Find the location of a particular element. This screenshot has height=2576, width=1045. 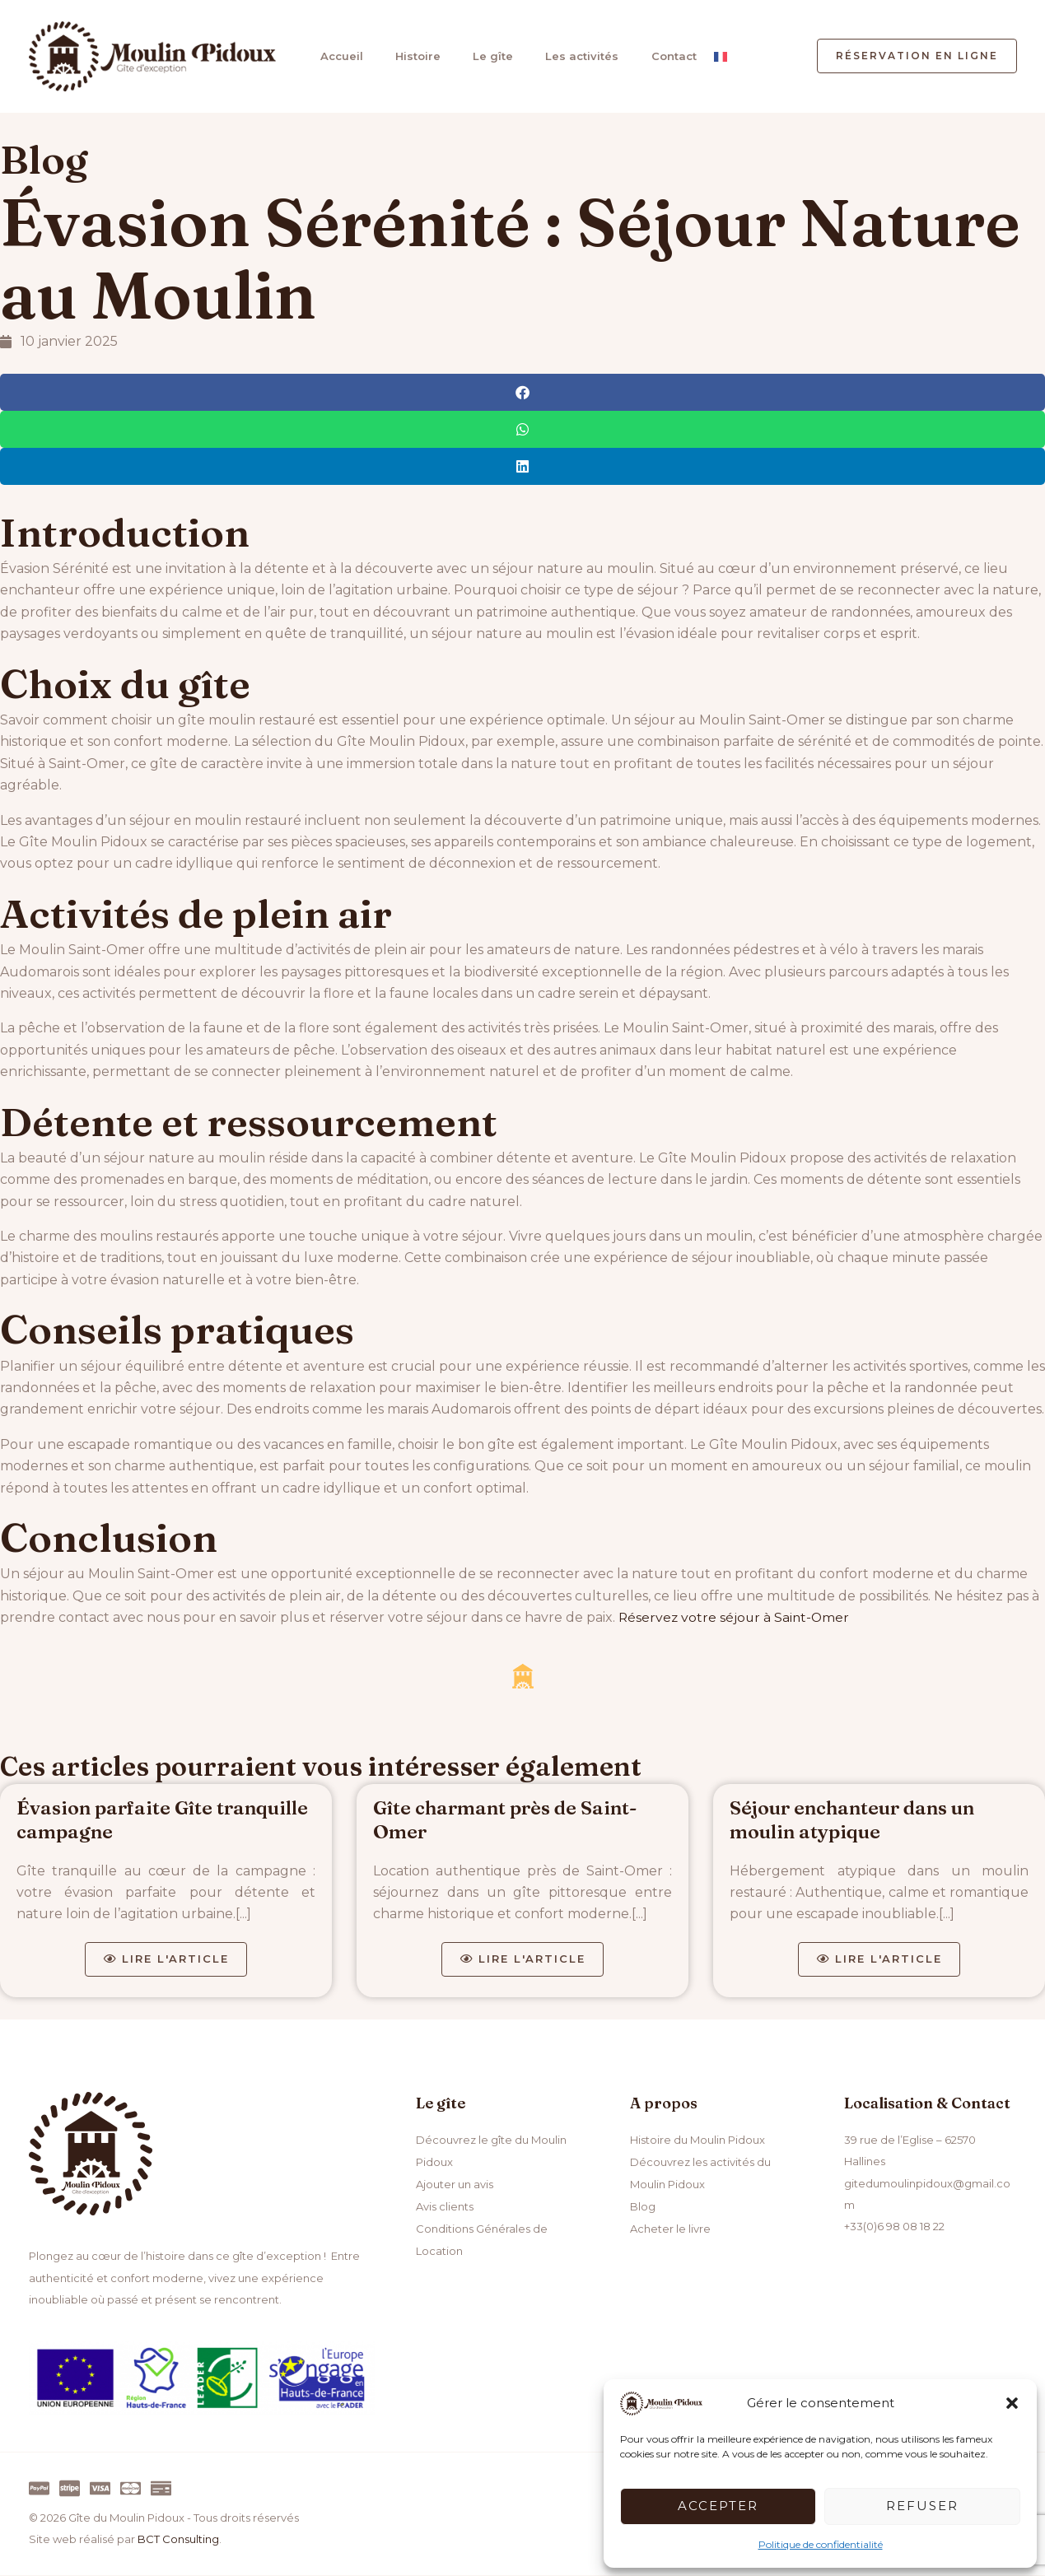

[button] is located at coordinates (1012, 2403).